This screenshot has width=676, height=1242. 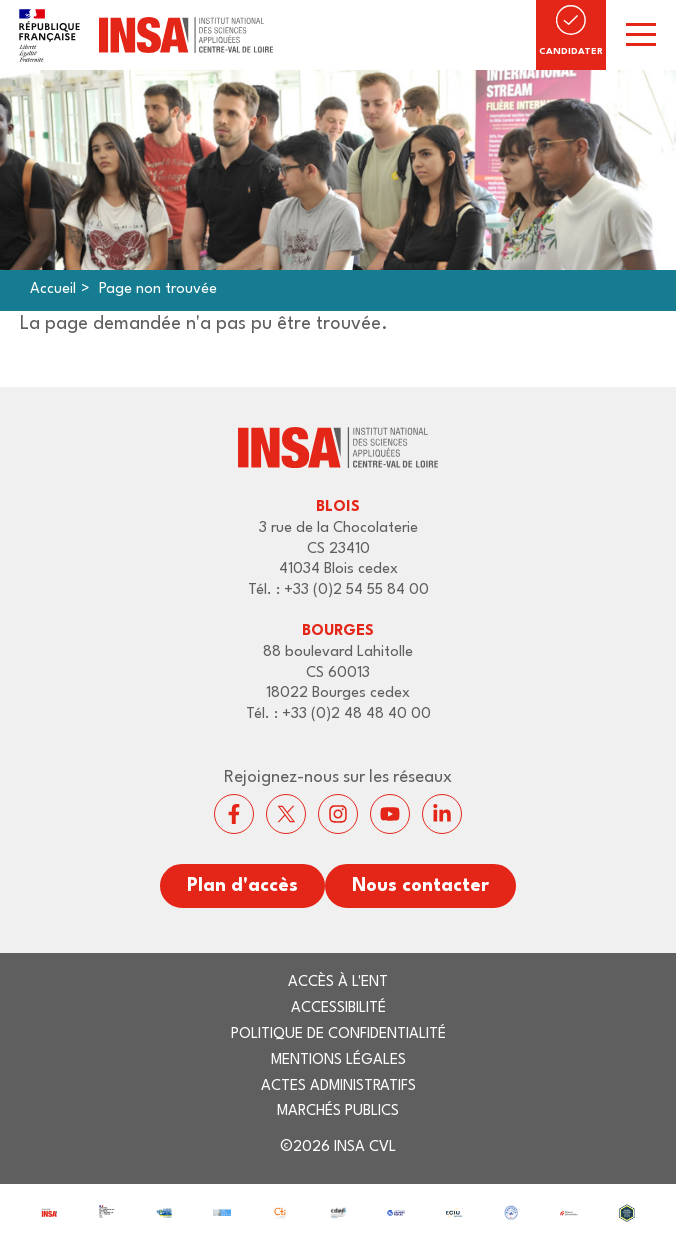 I want to click on Accès à l'ENT, so click(x=338, y=982).